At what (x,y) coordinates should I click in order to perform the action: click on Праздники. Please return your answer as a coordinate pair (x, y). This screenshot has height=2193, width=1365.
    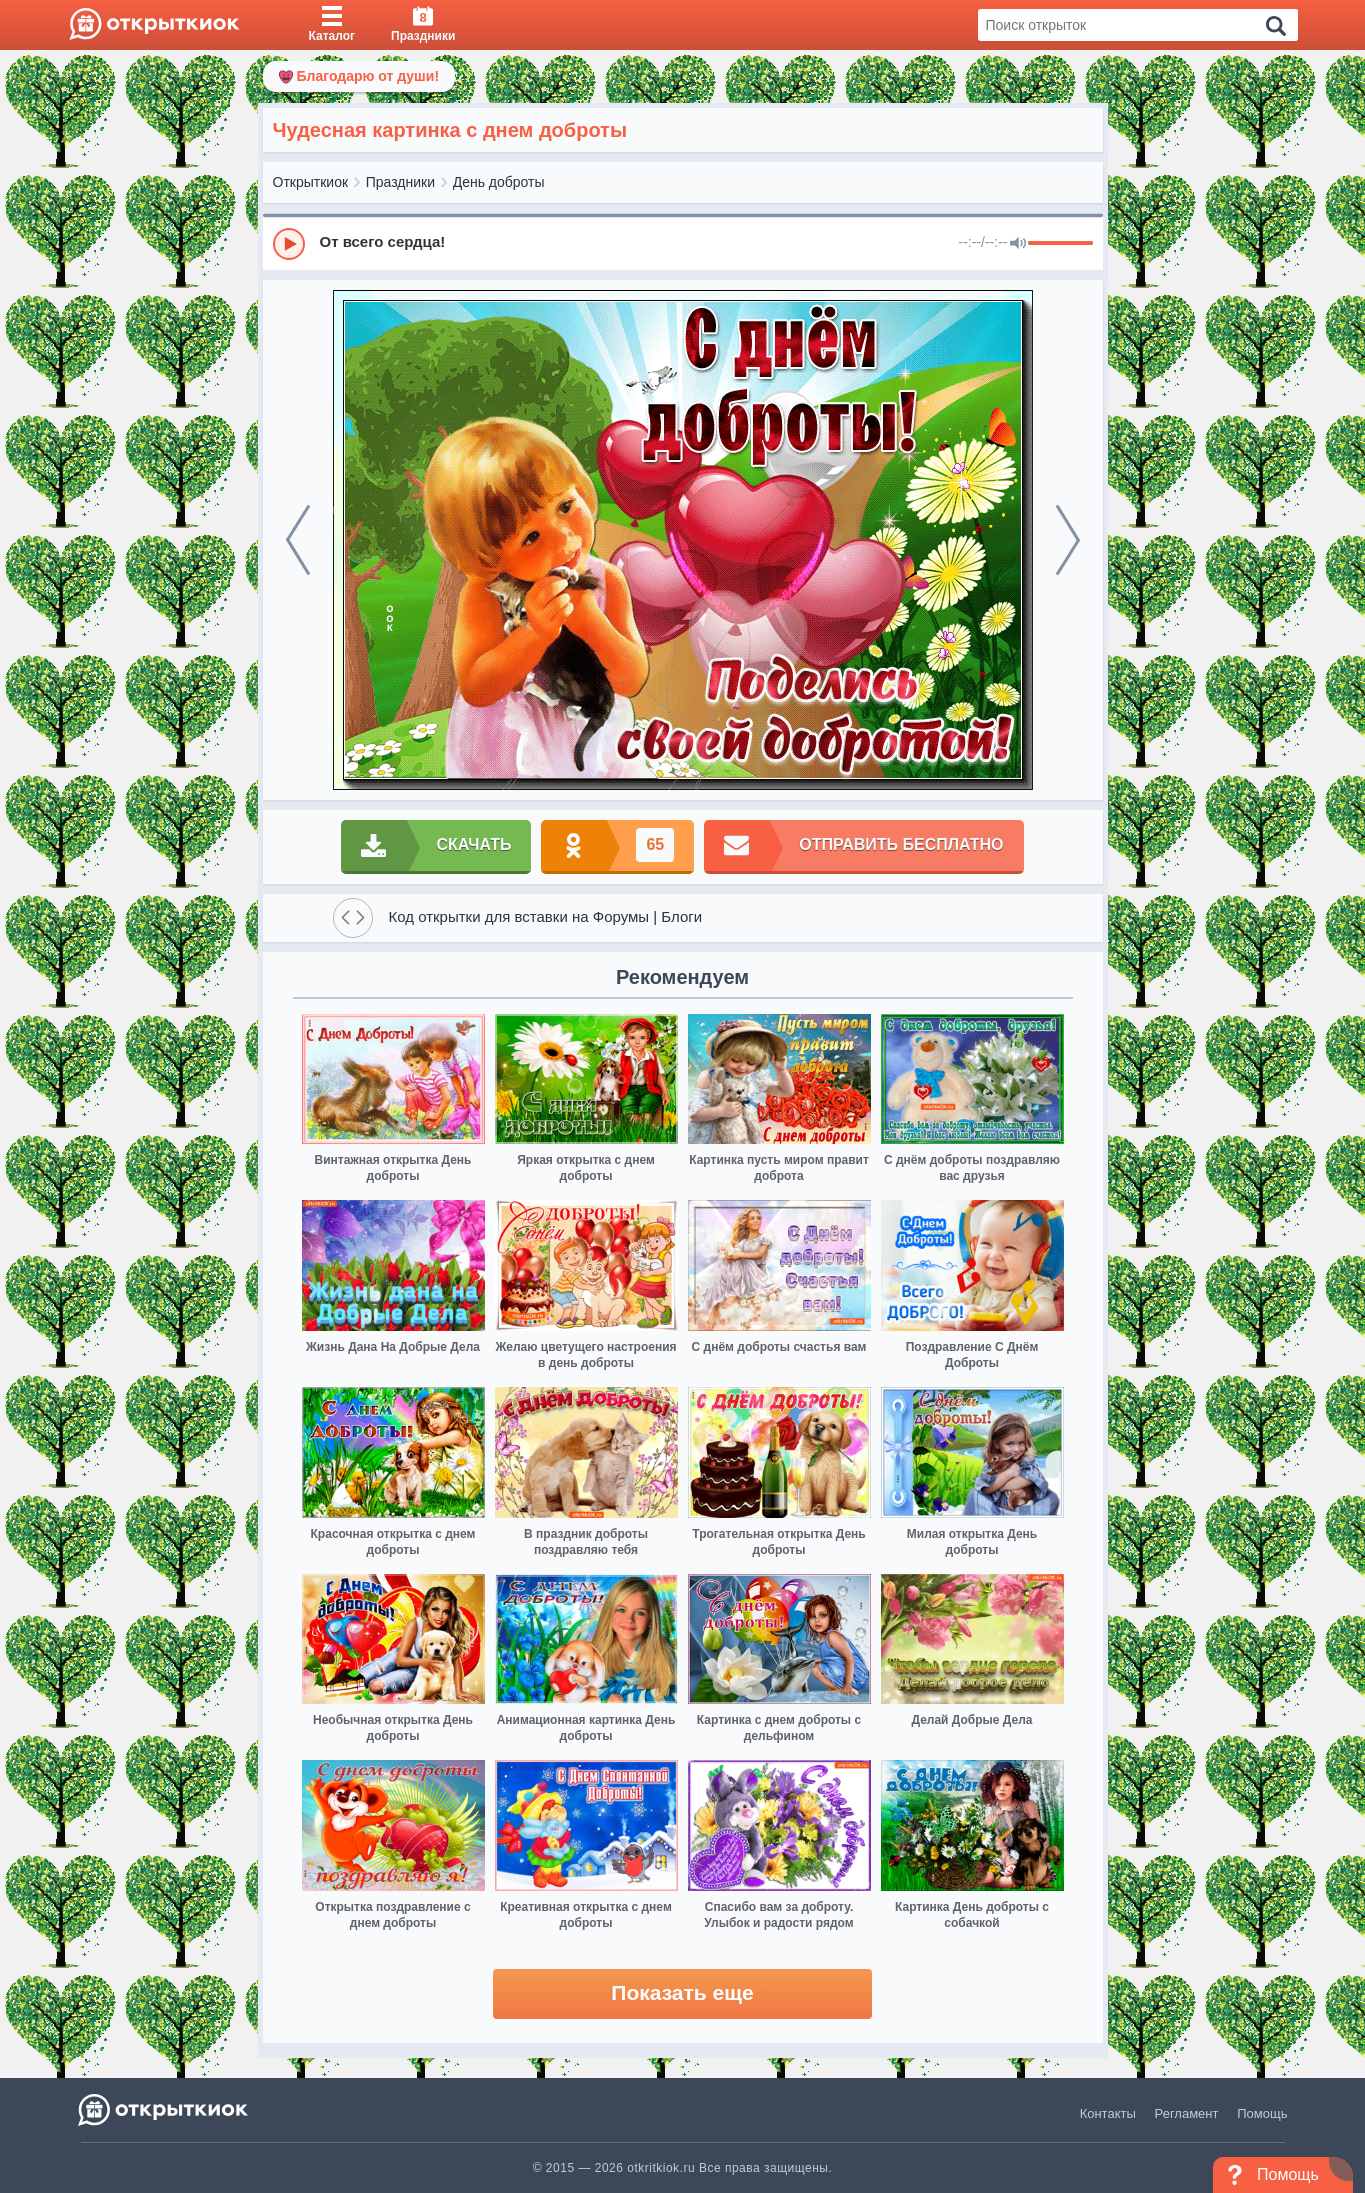
    Looking at the image, I should click on (400, 182).